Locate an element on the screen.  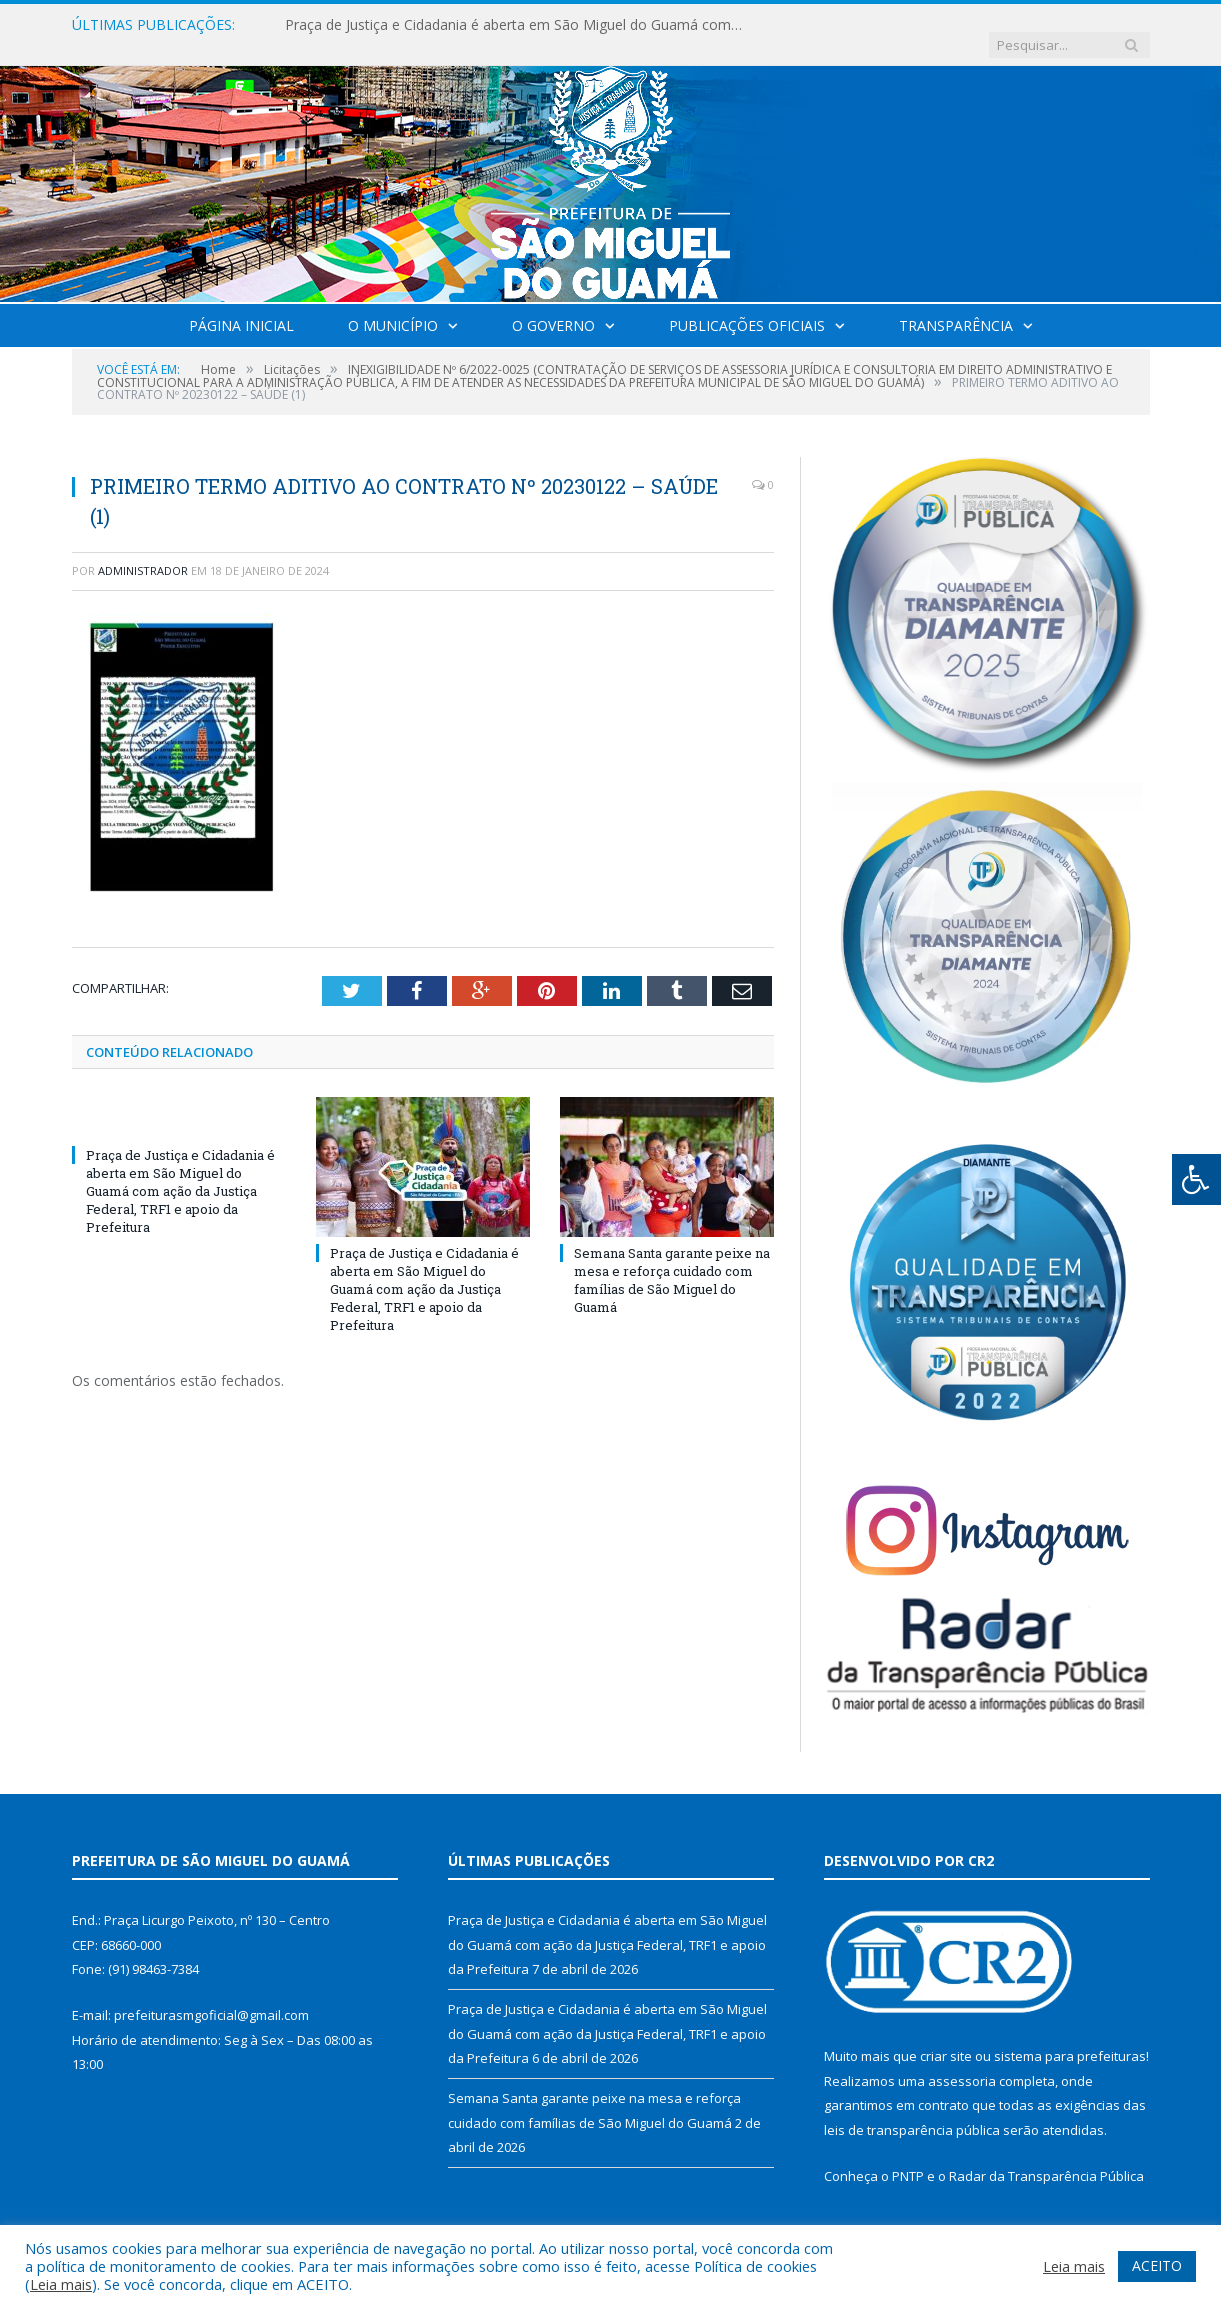
PNTP is located at coordinates (908, 2156).